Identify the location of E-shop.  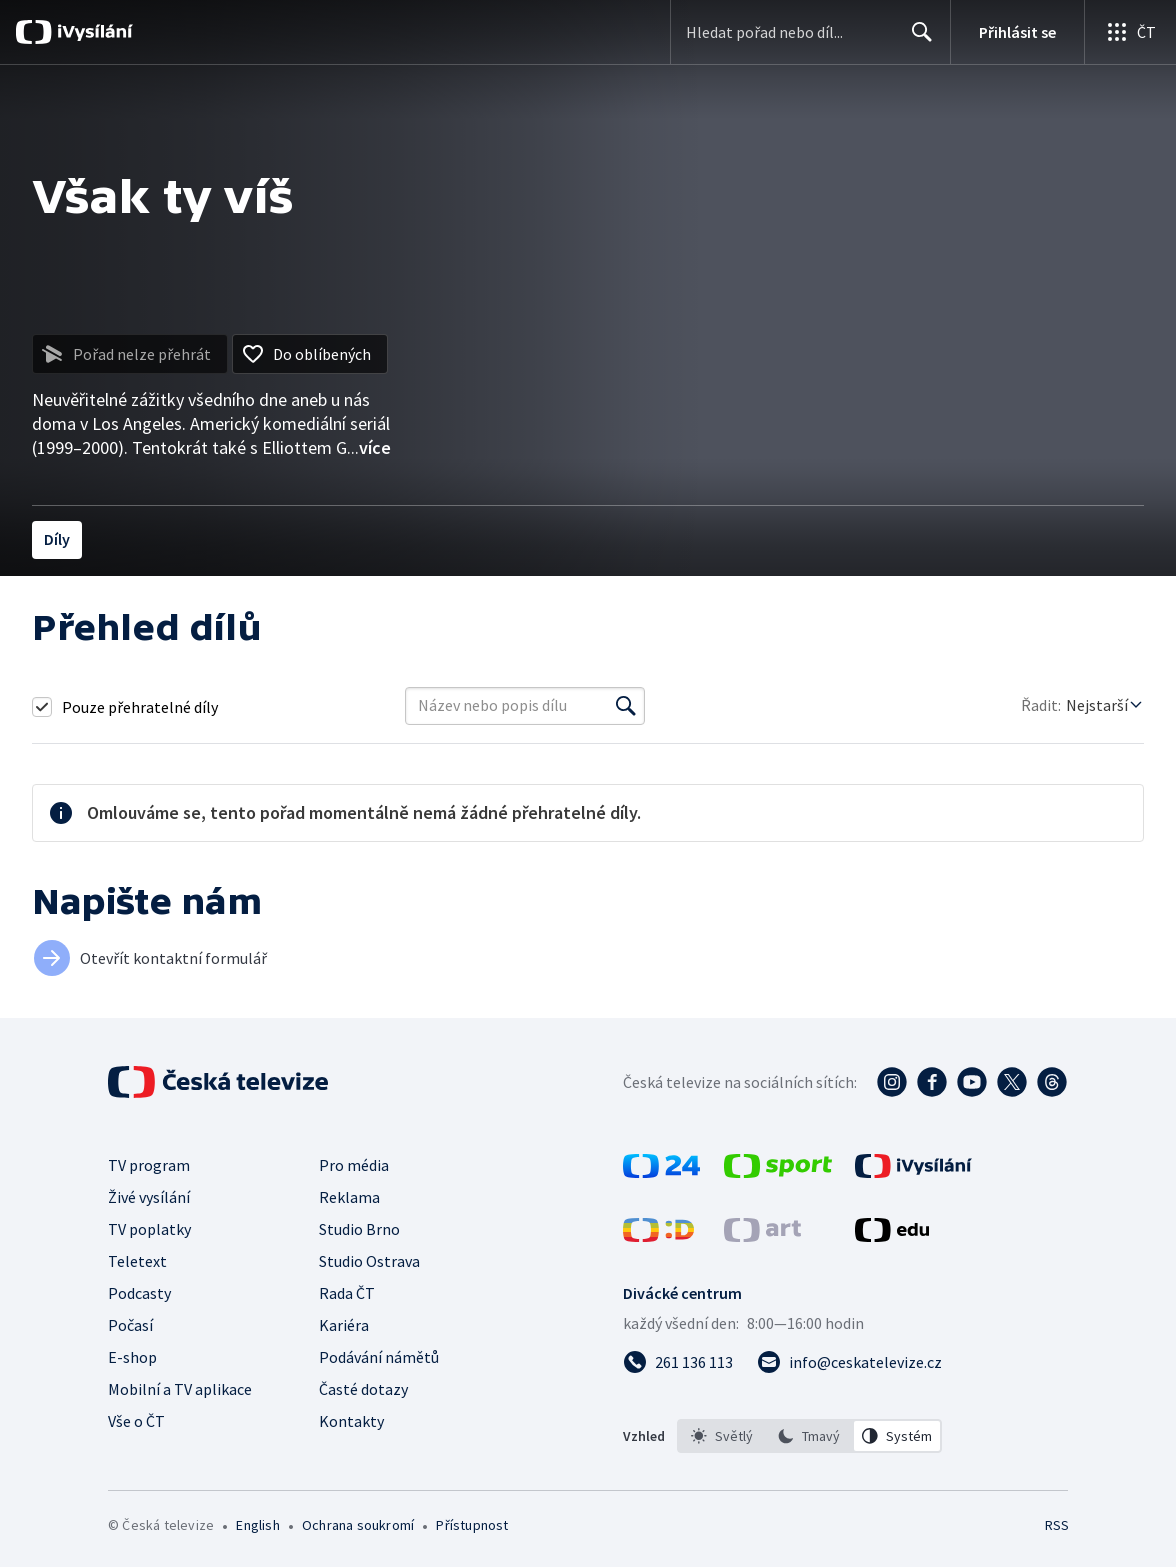
(132, 1357).